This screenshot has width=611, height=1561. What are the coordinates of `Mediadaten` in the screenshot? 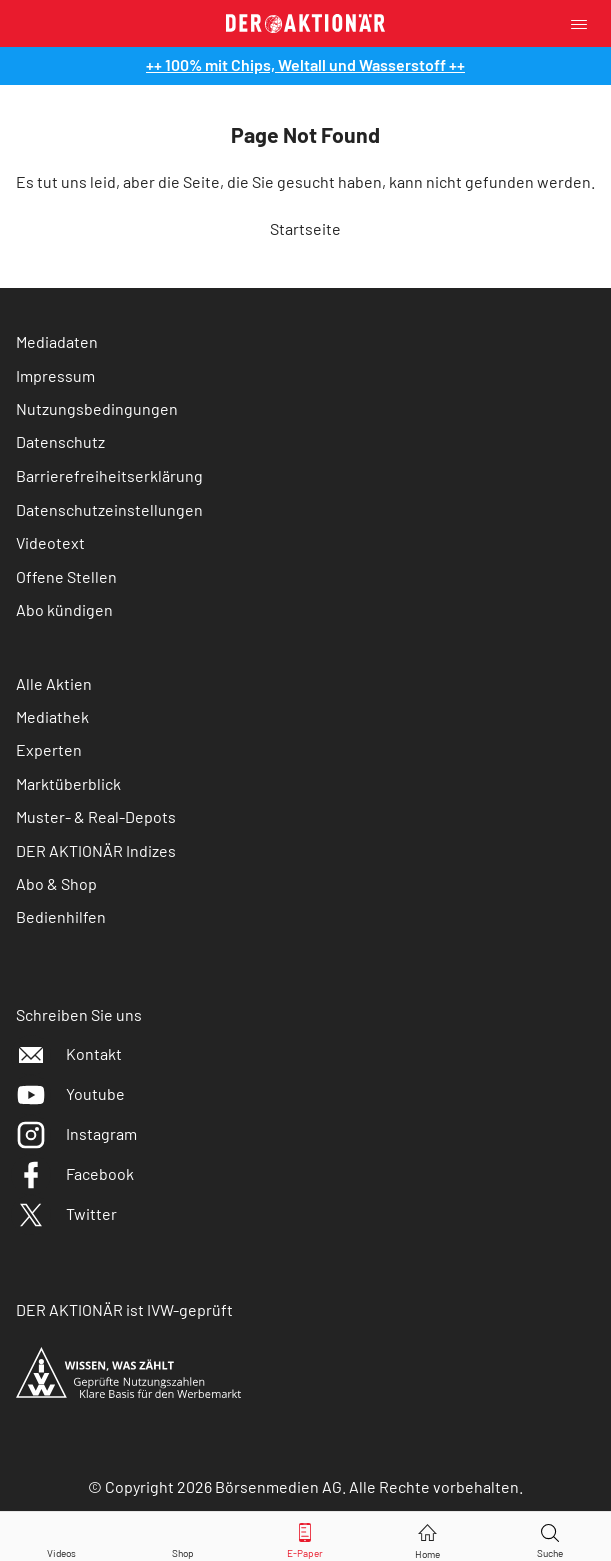 It's located at (57, 341).